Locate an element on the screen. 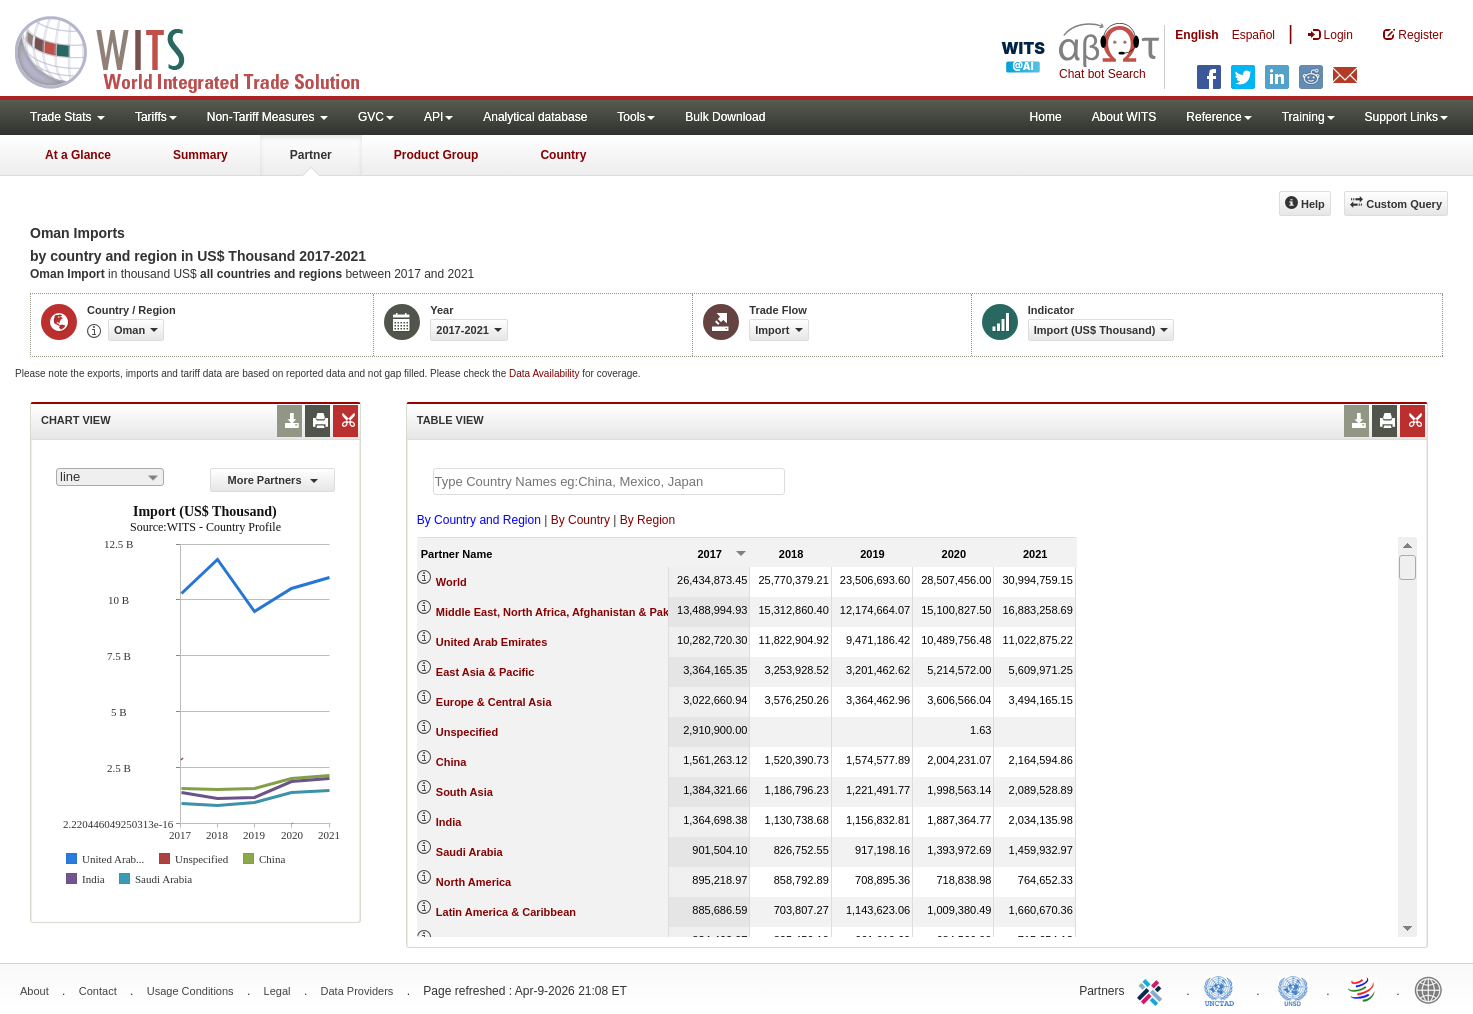  UNSTATS is located at coordinates (1293, 989).